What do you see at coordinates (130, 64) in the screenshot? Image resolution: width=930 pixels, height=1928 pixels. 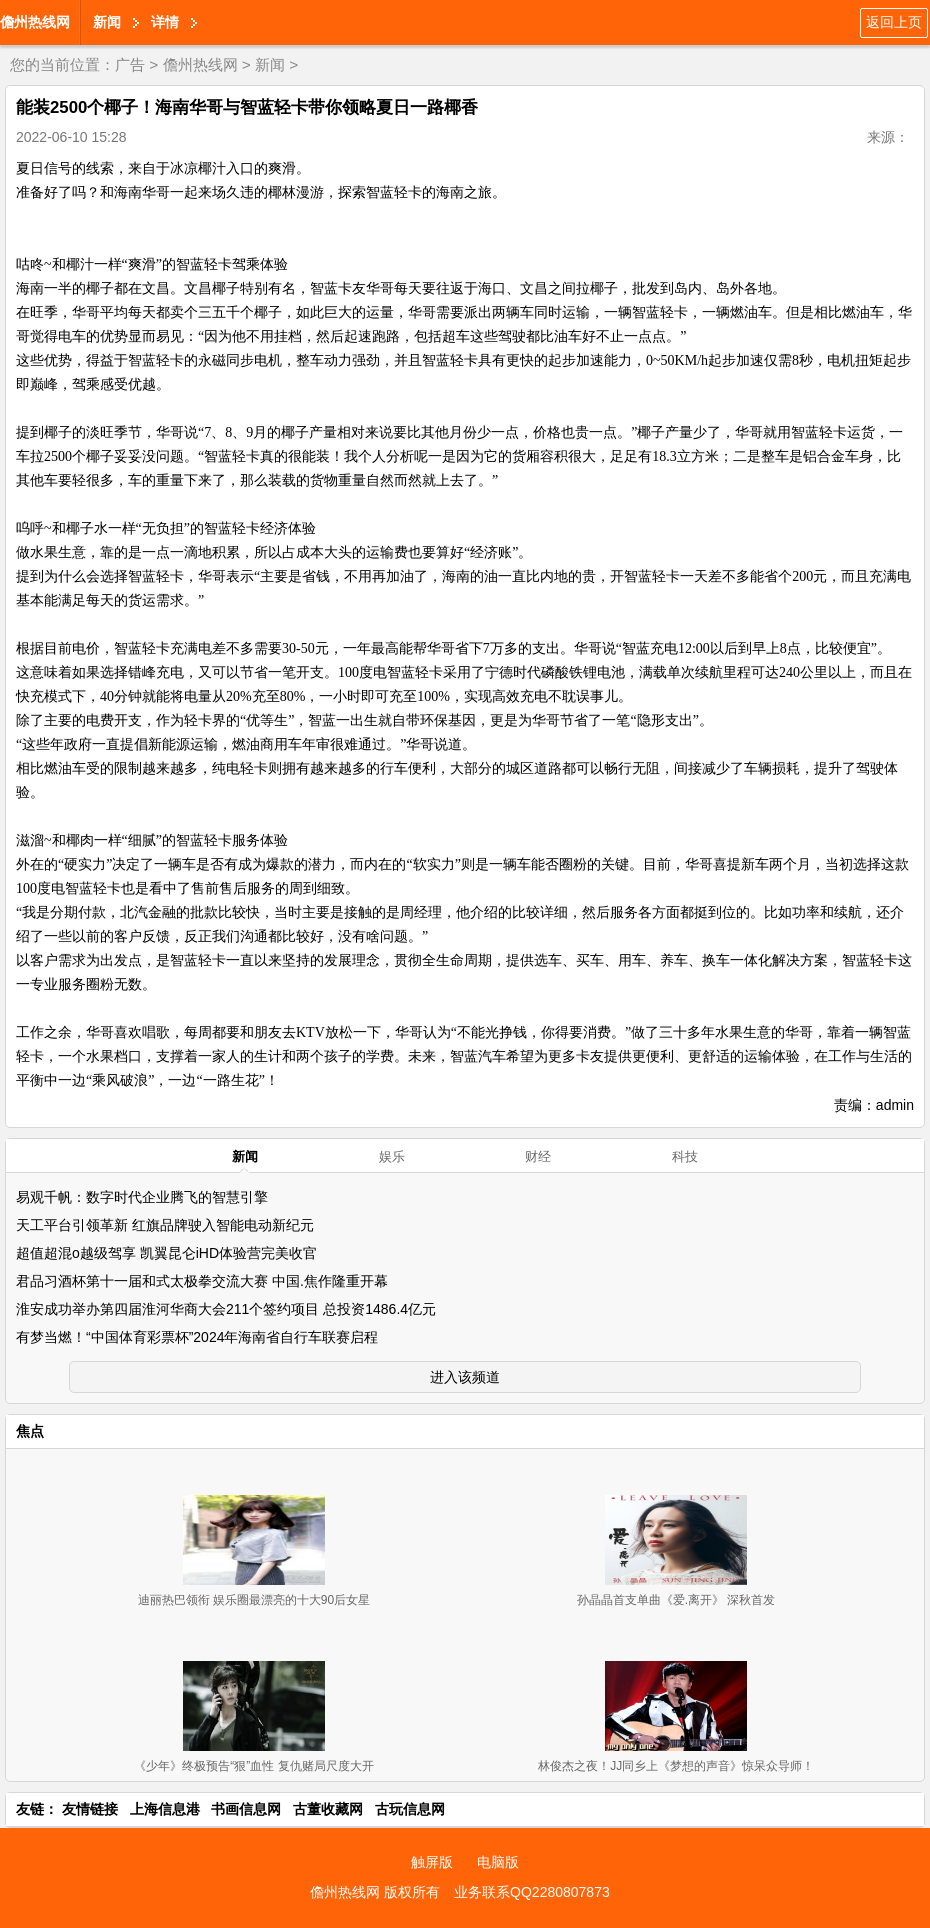 I see `广告` at bounding box center [130, 64].